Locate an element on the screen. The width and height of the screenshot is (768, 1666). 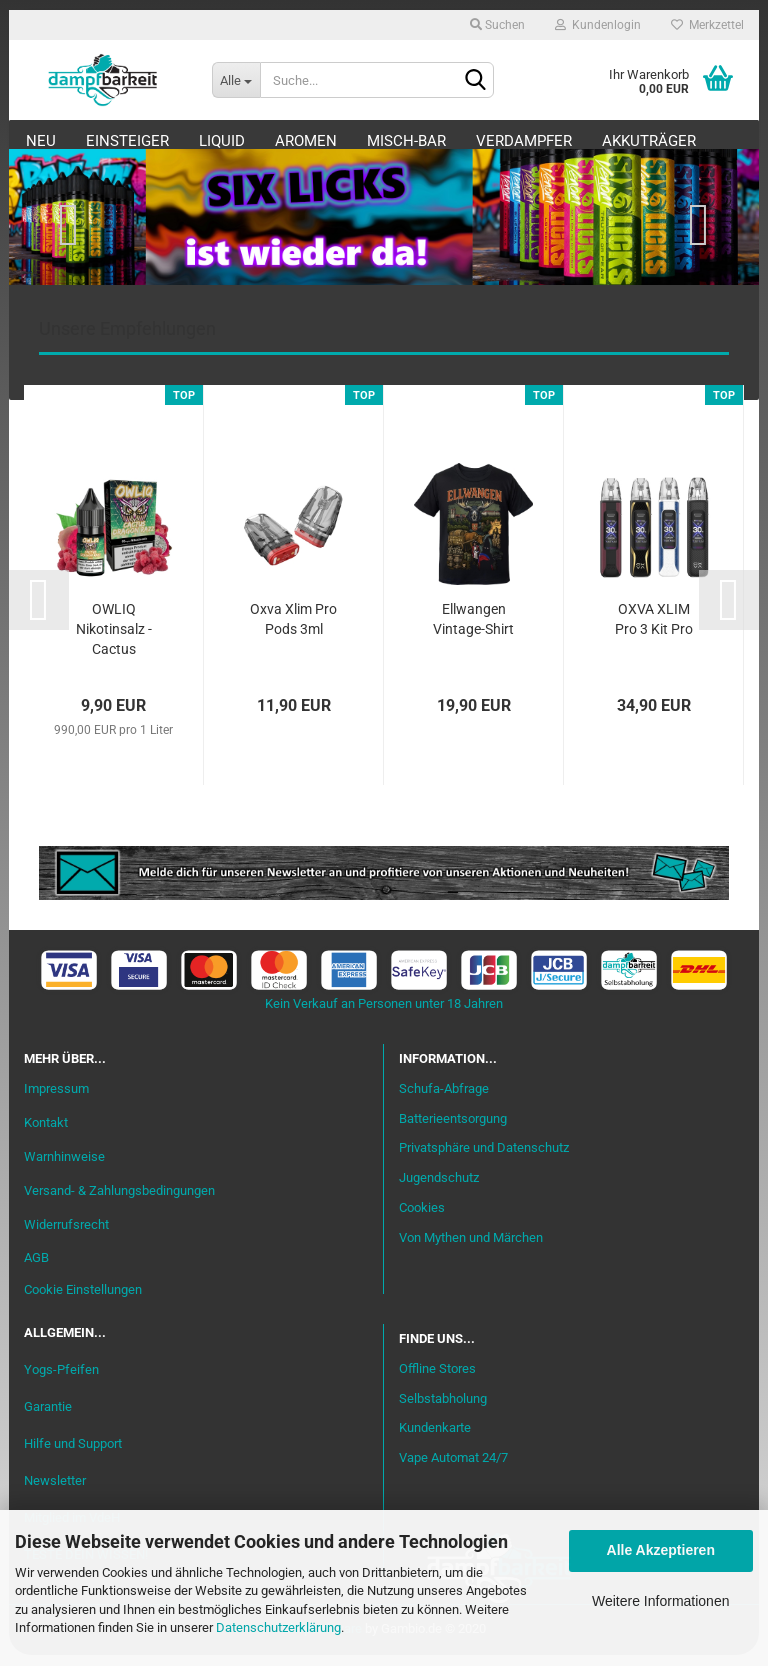
Warnhinweise is located at coordinates (64, 1167).